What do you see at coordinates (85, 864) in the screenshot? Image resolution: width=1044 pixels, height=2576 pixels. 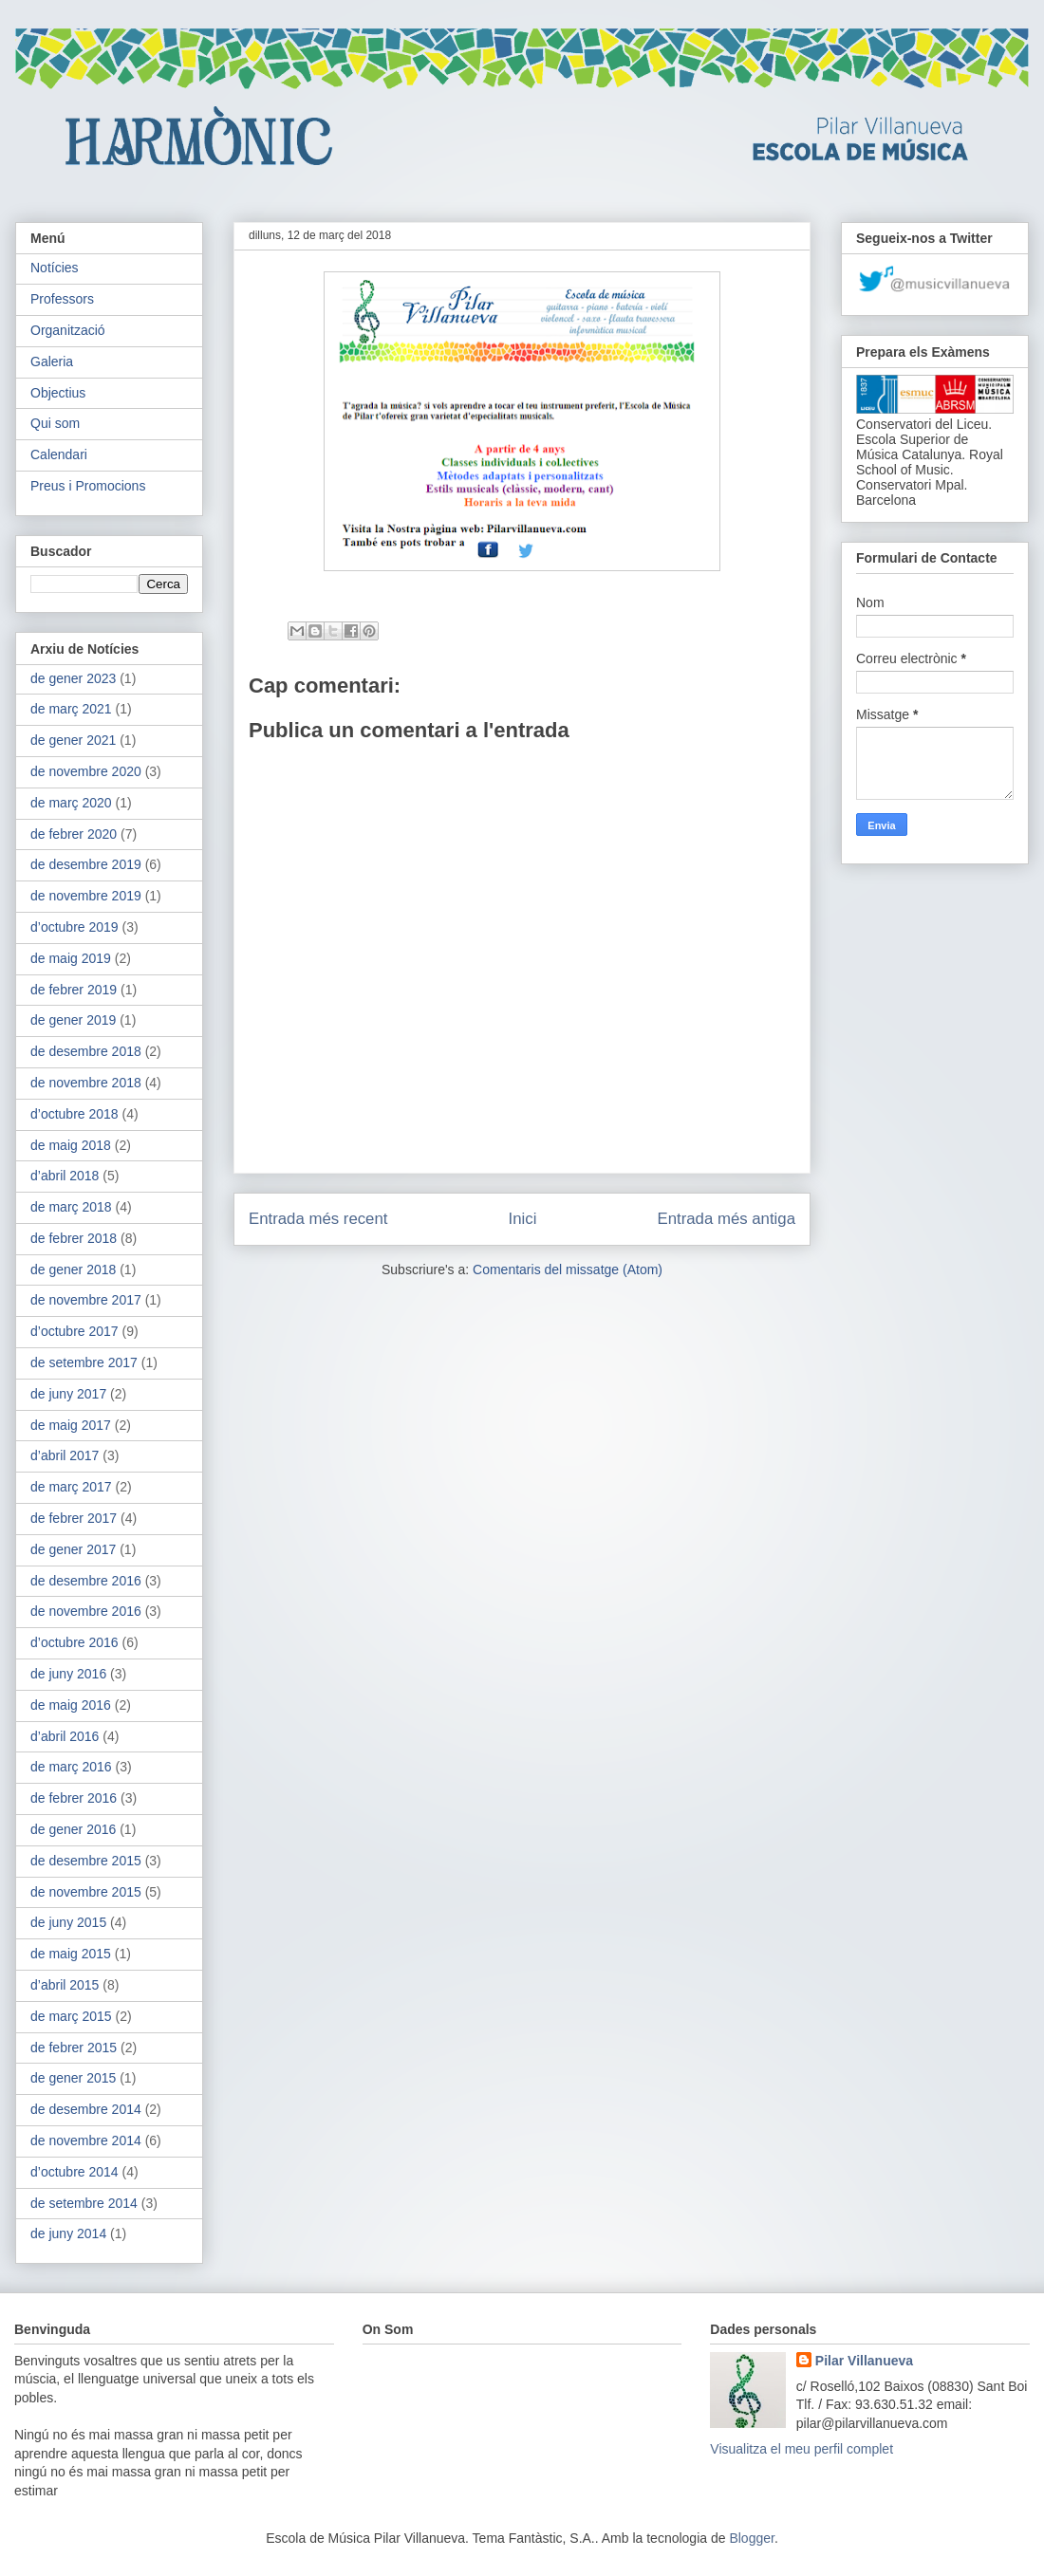 I see `de desembre 2019` at bounding box center [85, 864].